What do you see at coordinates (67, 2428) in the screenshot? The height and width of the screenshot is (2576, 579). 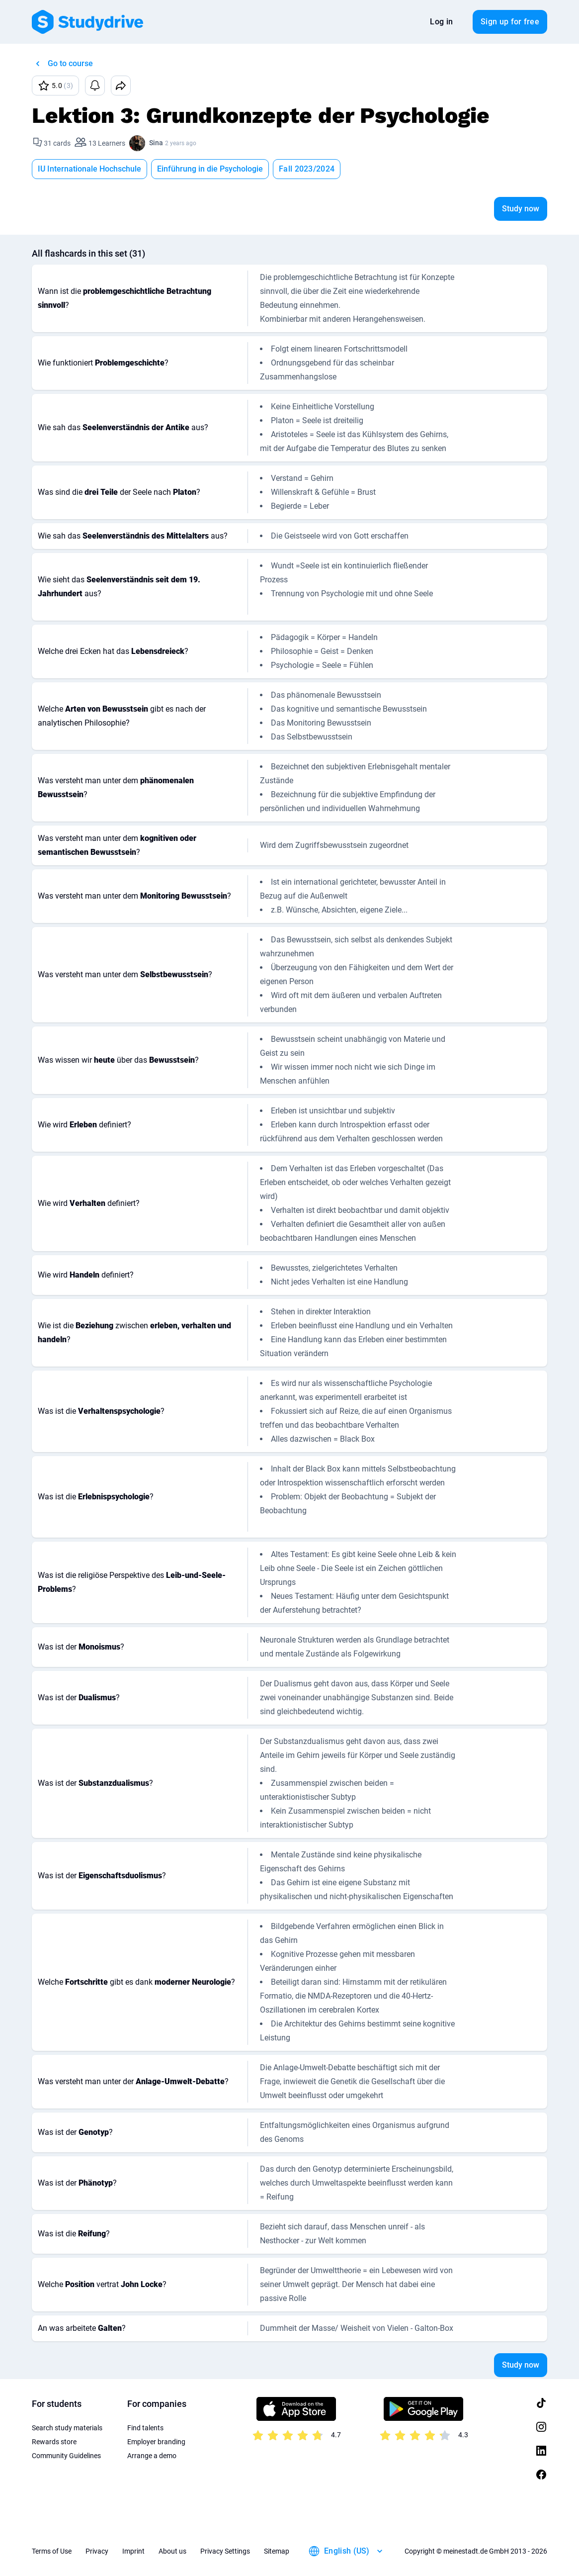 I see `Search study materials` at bounding box center [67, 2428].